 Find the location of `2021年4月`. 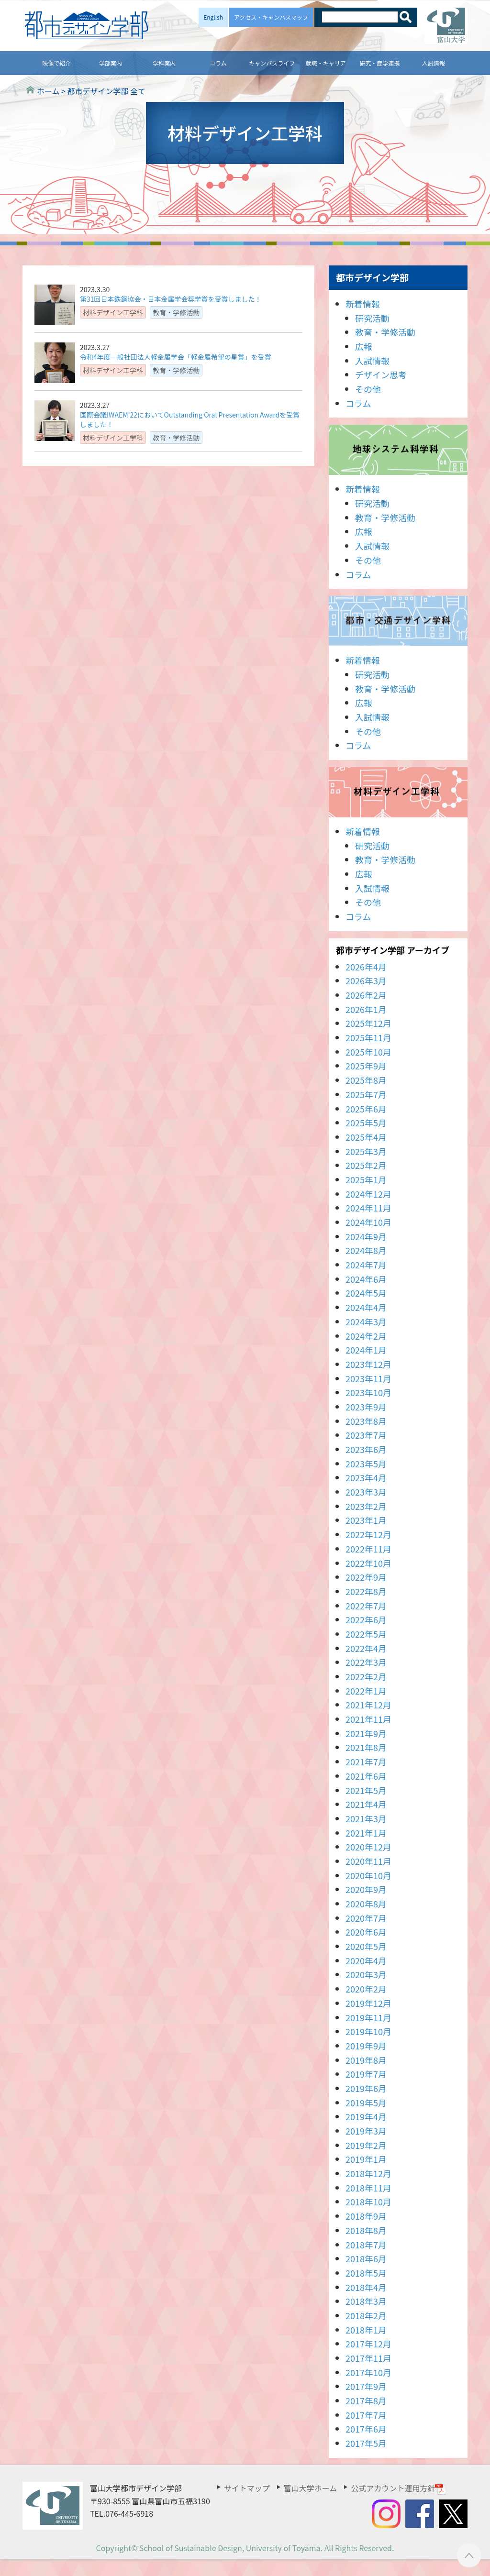

2021年4月 is located at coordinates (366, 1804).